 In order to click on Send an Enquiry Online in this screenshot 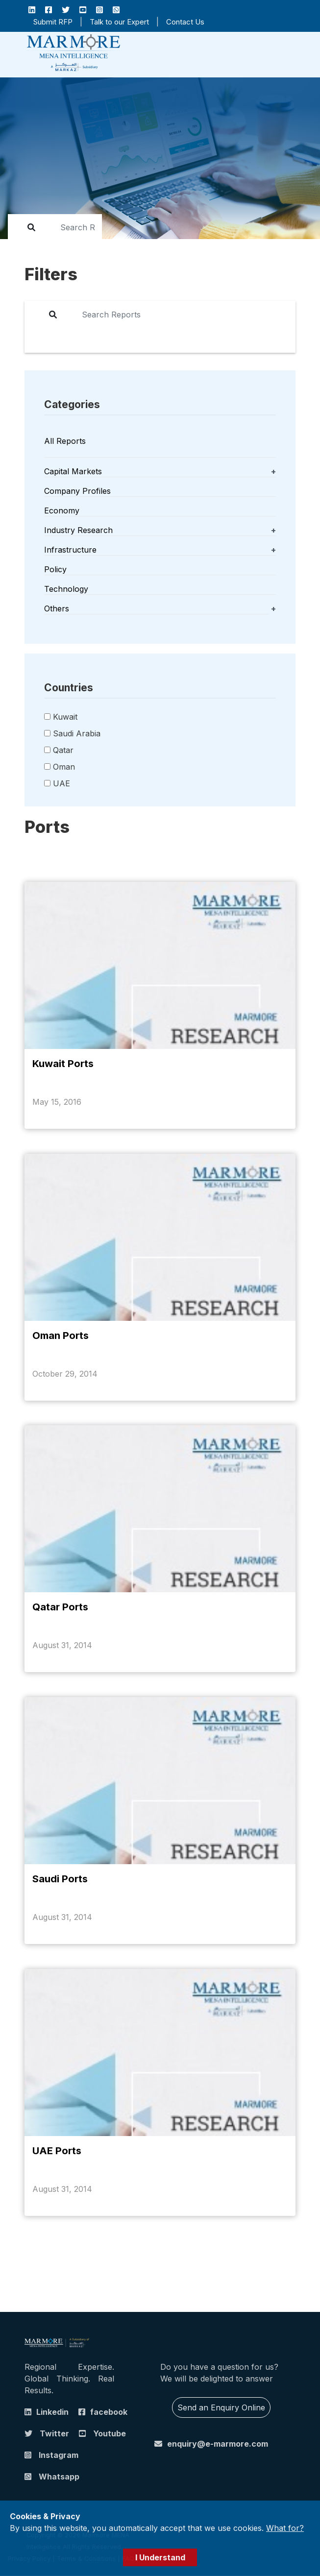, I will do `click(221, 2408)`.